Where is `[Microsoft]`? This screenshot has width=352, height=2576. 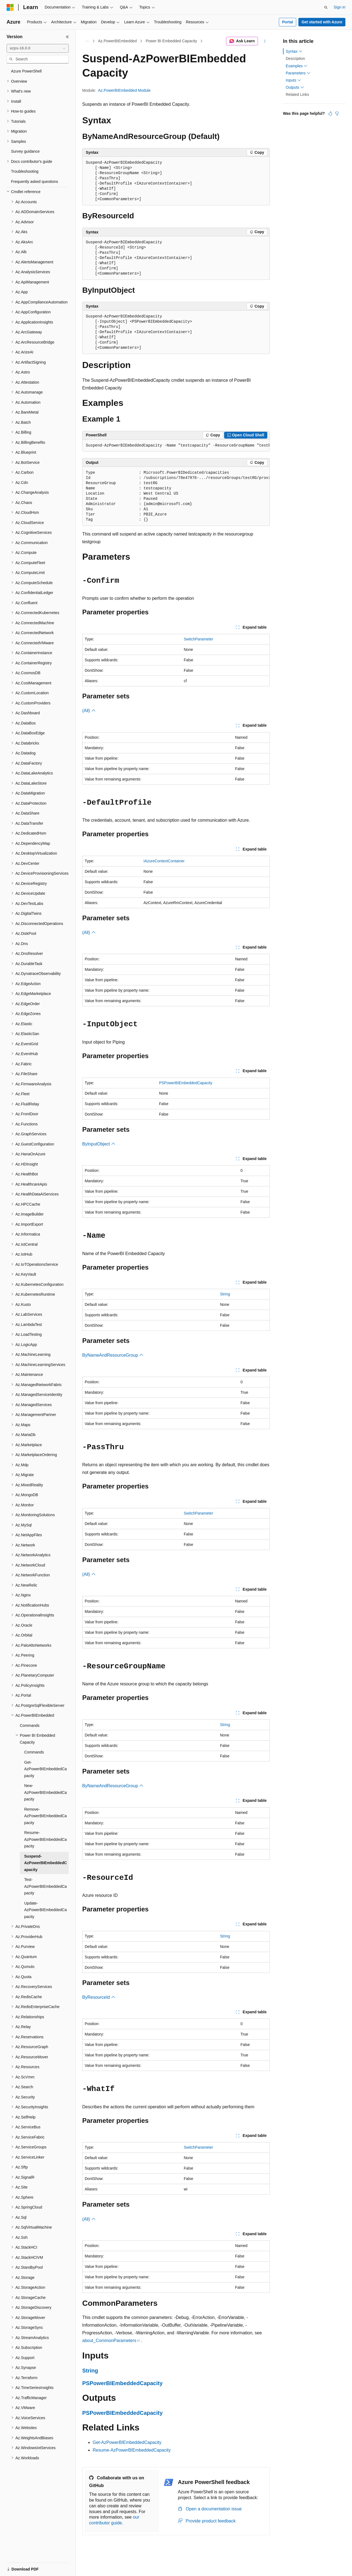
[Microsoft] is located at coordinates (10, 7).